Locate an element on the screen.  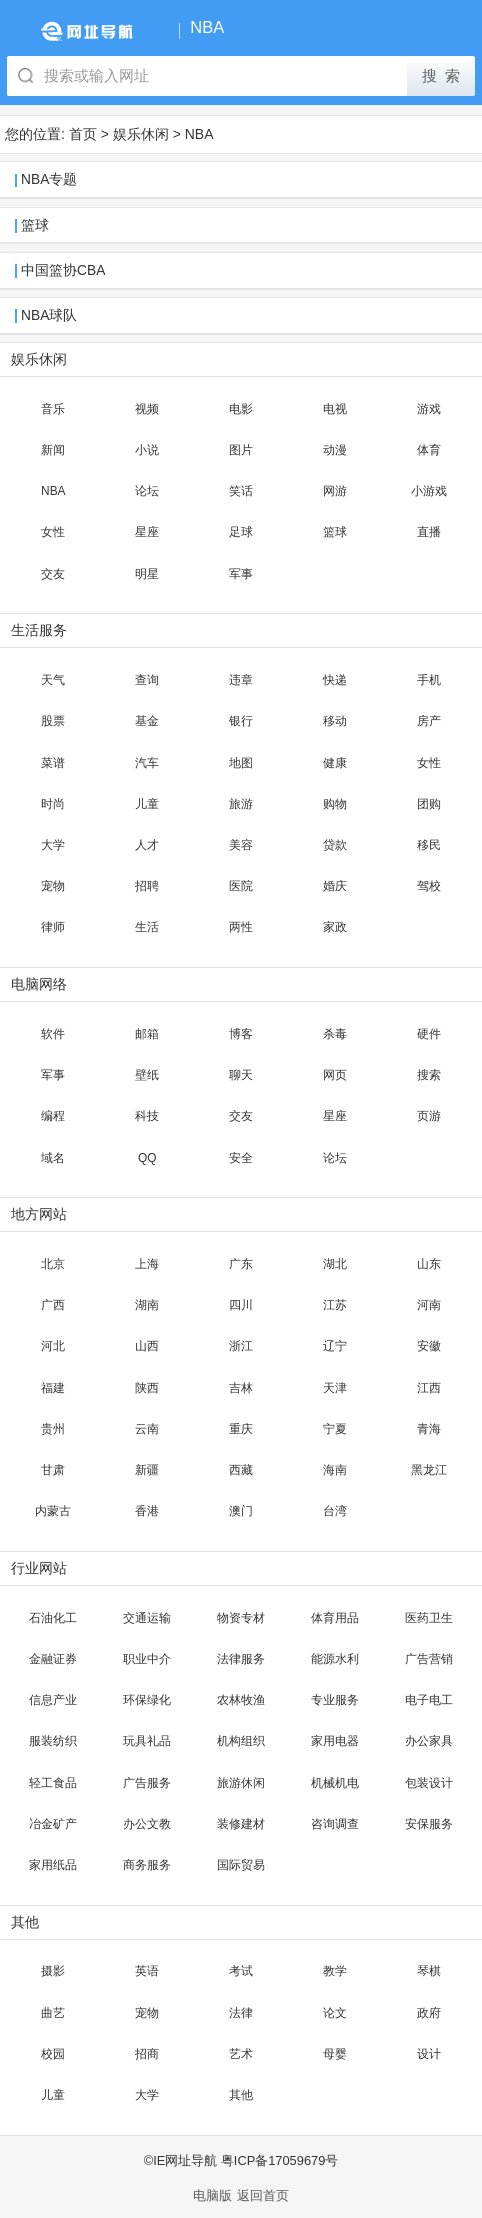
杀毒 is located at coordinates (335, 1034).